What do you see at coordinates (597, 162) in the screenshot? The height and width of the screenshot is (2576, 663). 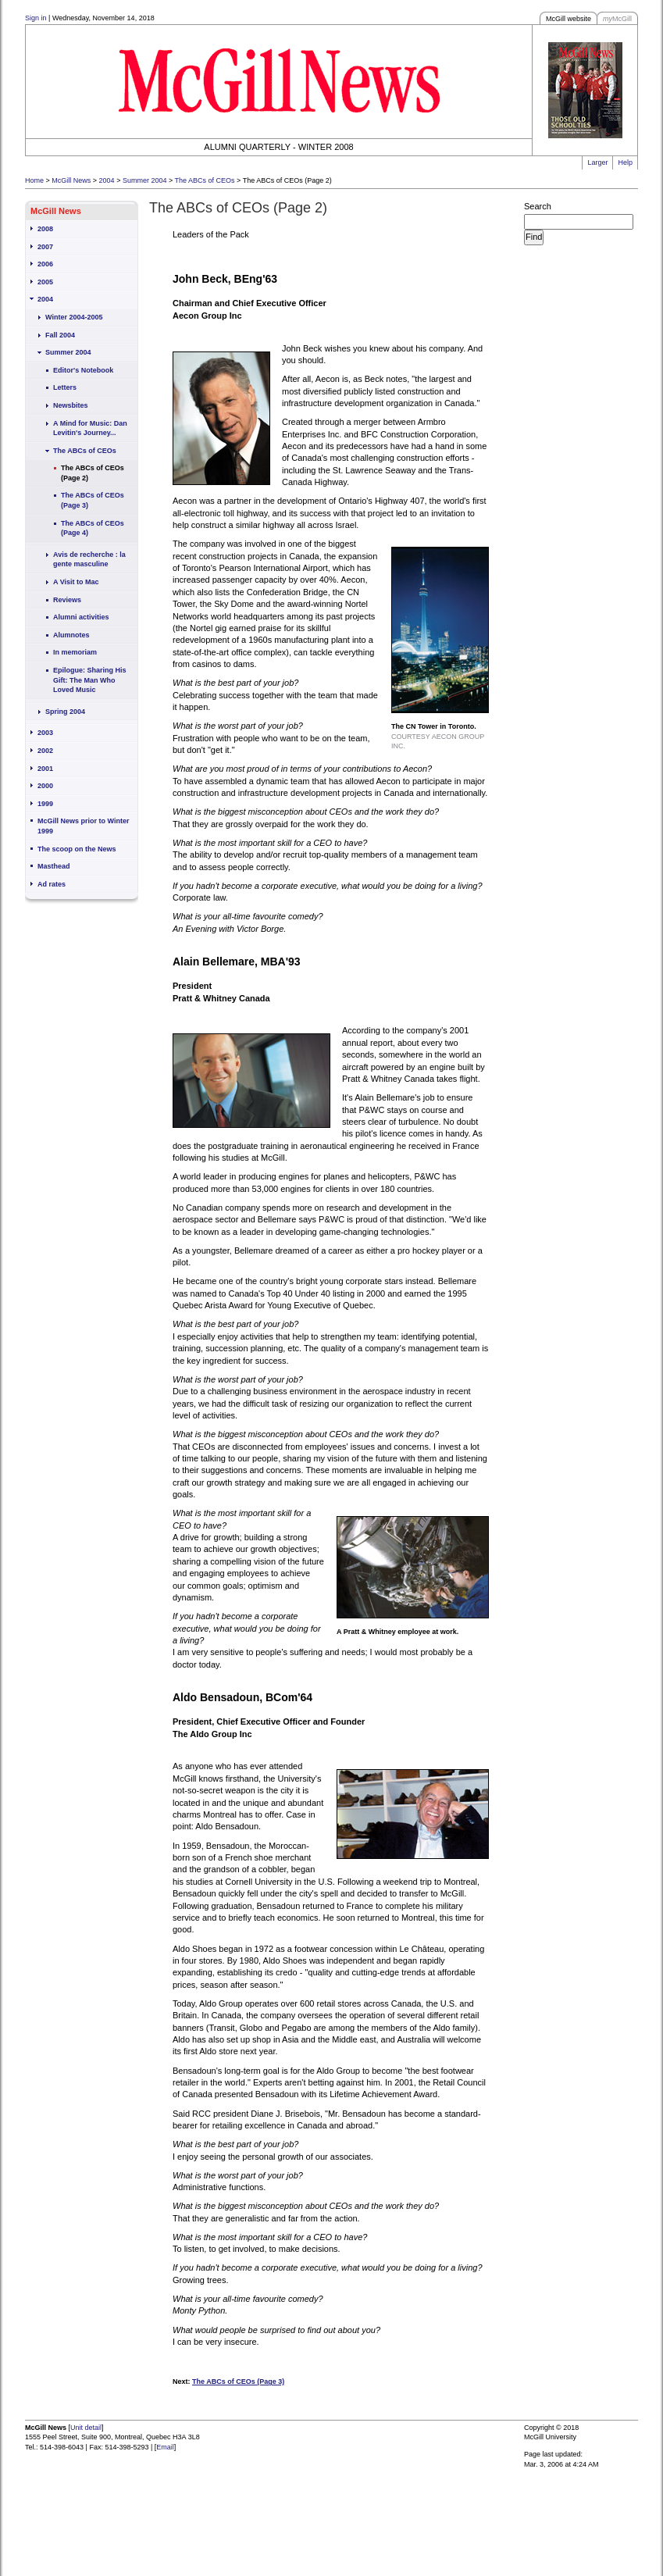 I see `Larger` at bounding box center [597, 162].